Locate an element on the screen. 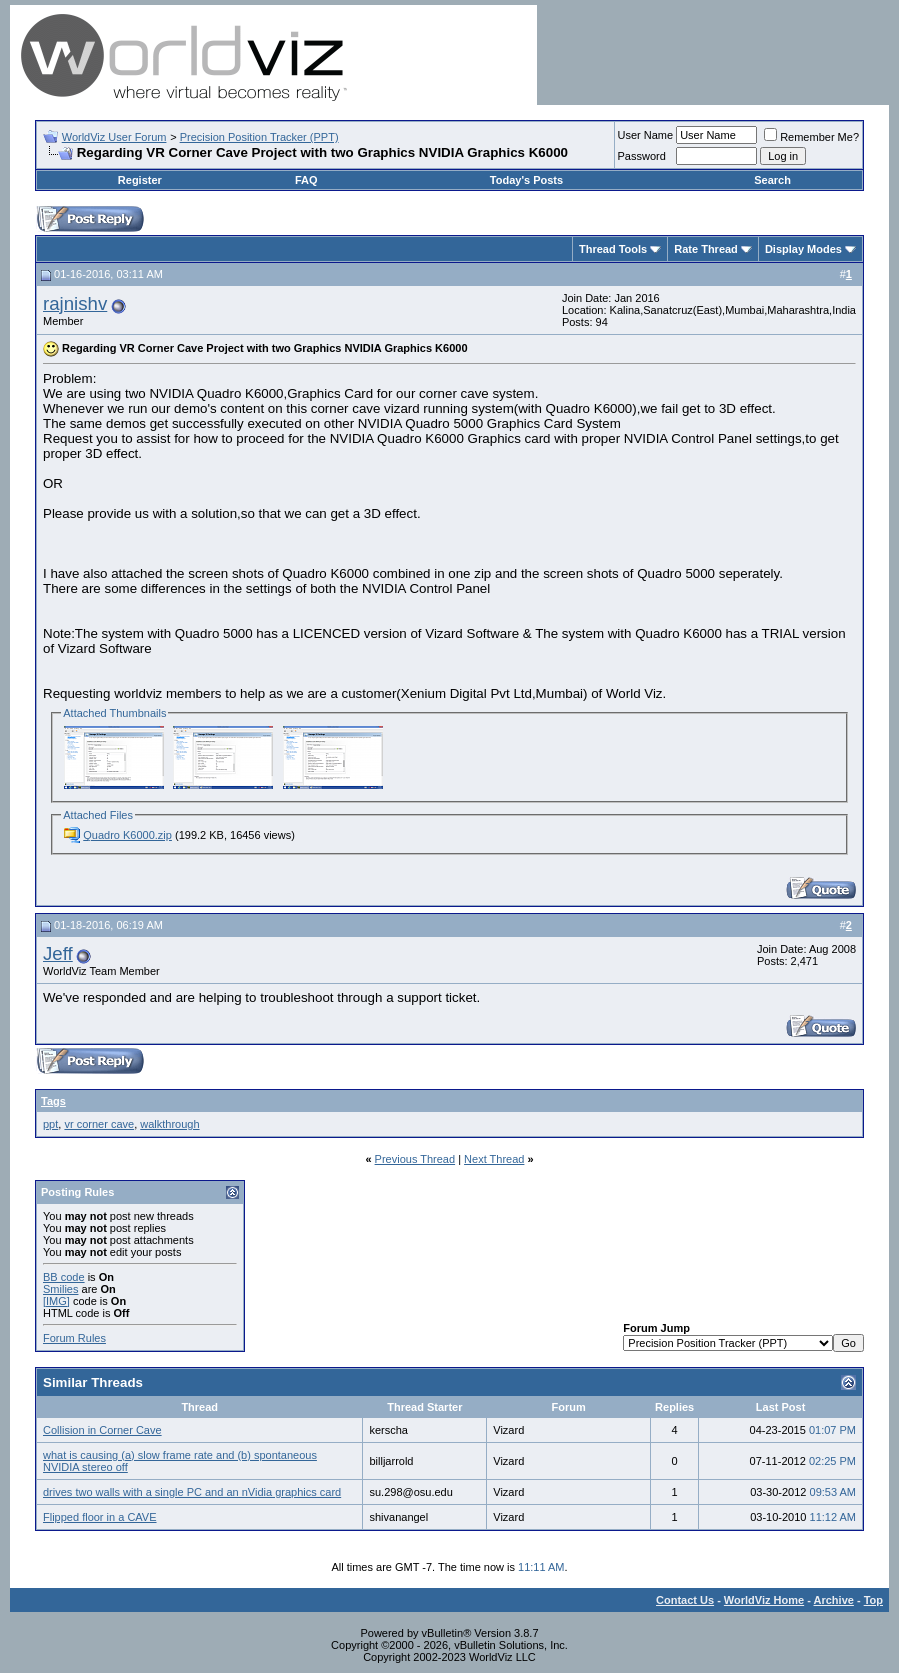 Image resolution: width=899 pixels, height=1673 pixels. BB code is located at coordinates (64, 1277).